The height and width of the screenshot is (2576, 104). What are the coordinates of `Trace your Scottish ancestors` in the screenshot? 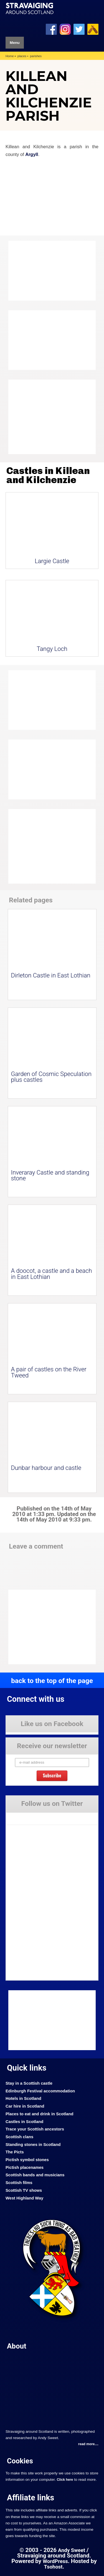 It's located at (35, 2129).